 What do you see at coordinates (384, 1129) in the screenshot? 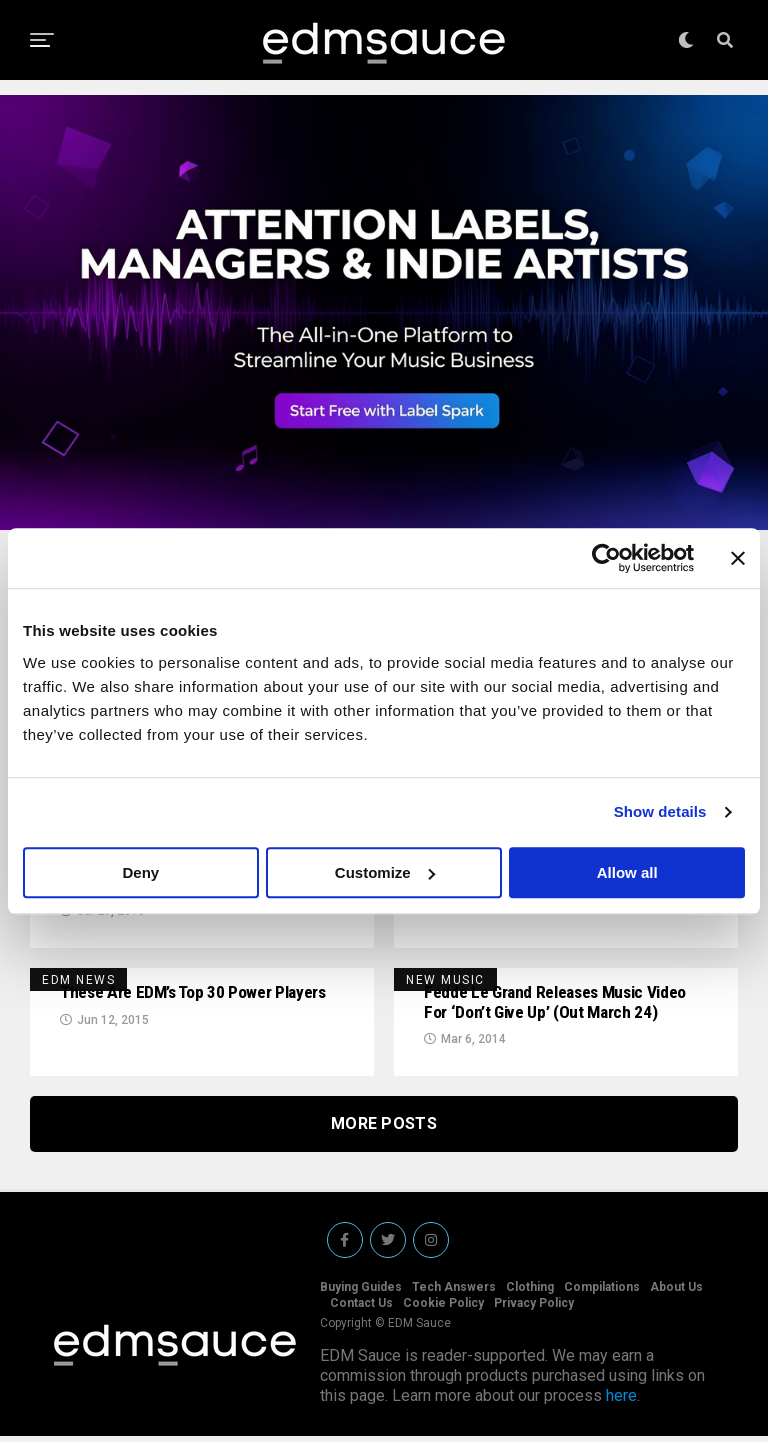
I see `More Posts` at bounding box center [384, 1129].